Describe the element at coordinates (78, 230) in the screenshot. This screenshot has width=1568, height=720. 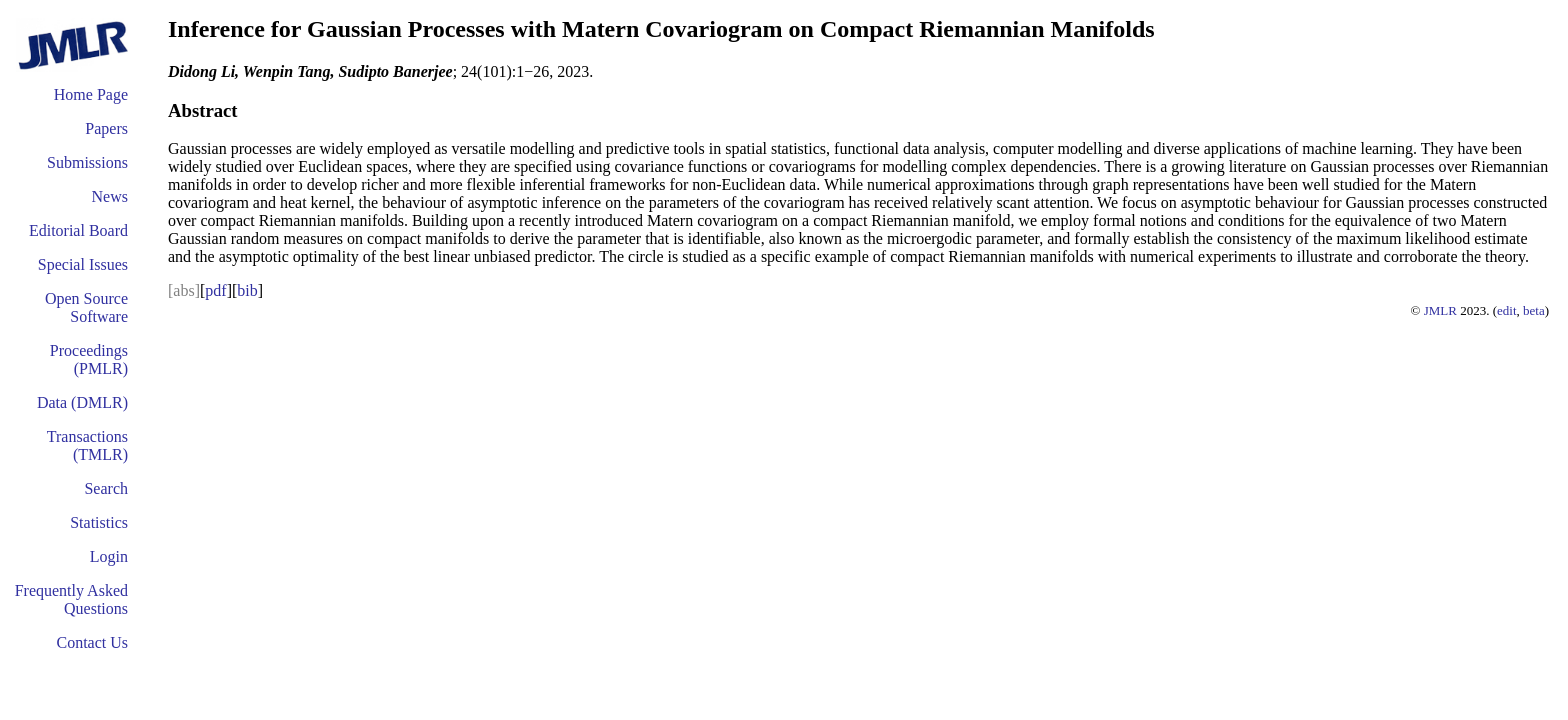
I see `Editorial Board` at that location.